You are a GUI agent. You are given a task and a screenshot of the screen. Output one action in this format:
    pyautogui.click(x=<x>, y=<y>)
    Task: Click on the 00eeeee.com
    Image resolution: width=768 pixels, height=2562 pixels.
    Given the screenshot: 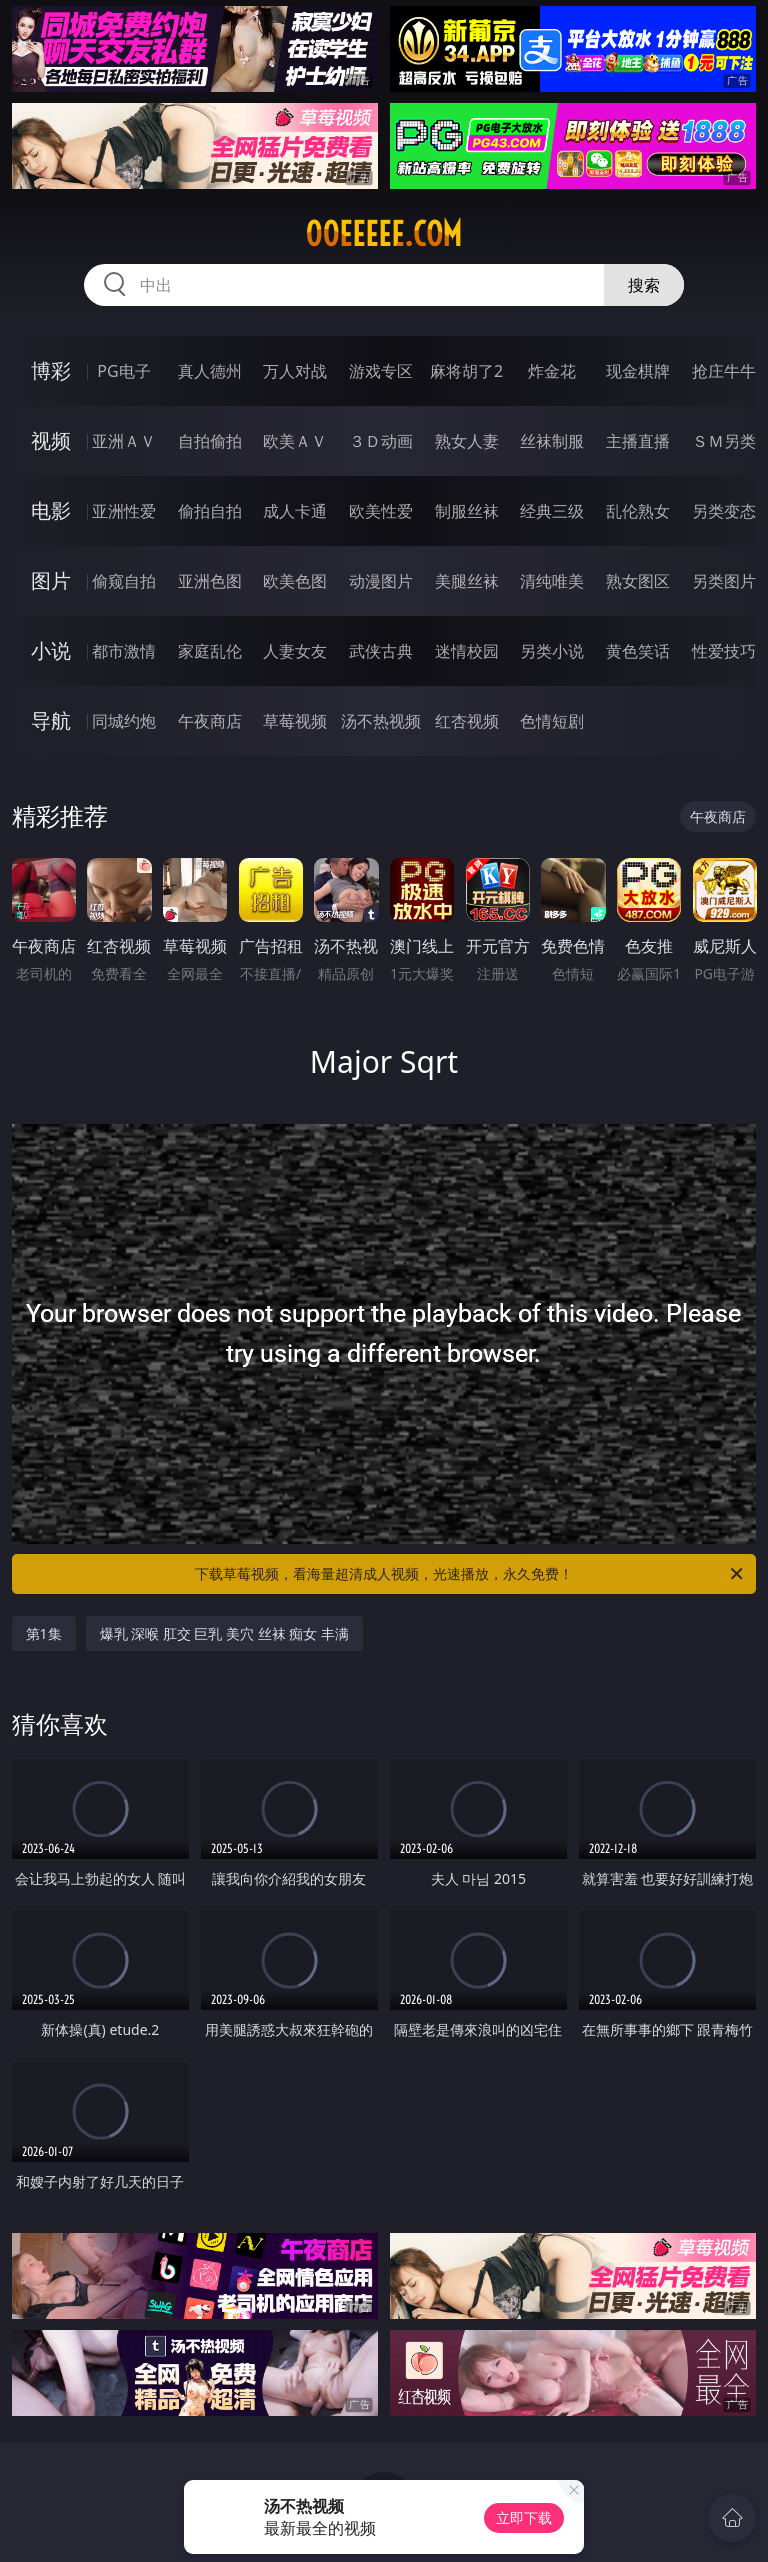 What is the action you would take?
    pyautogui.click(x=383, y=234)
    